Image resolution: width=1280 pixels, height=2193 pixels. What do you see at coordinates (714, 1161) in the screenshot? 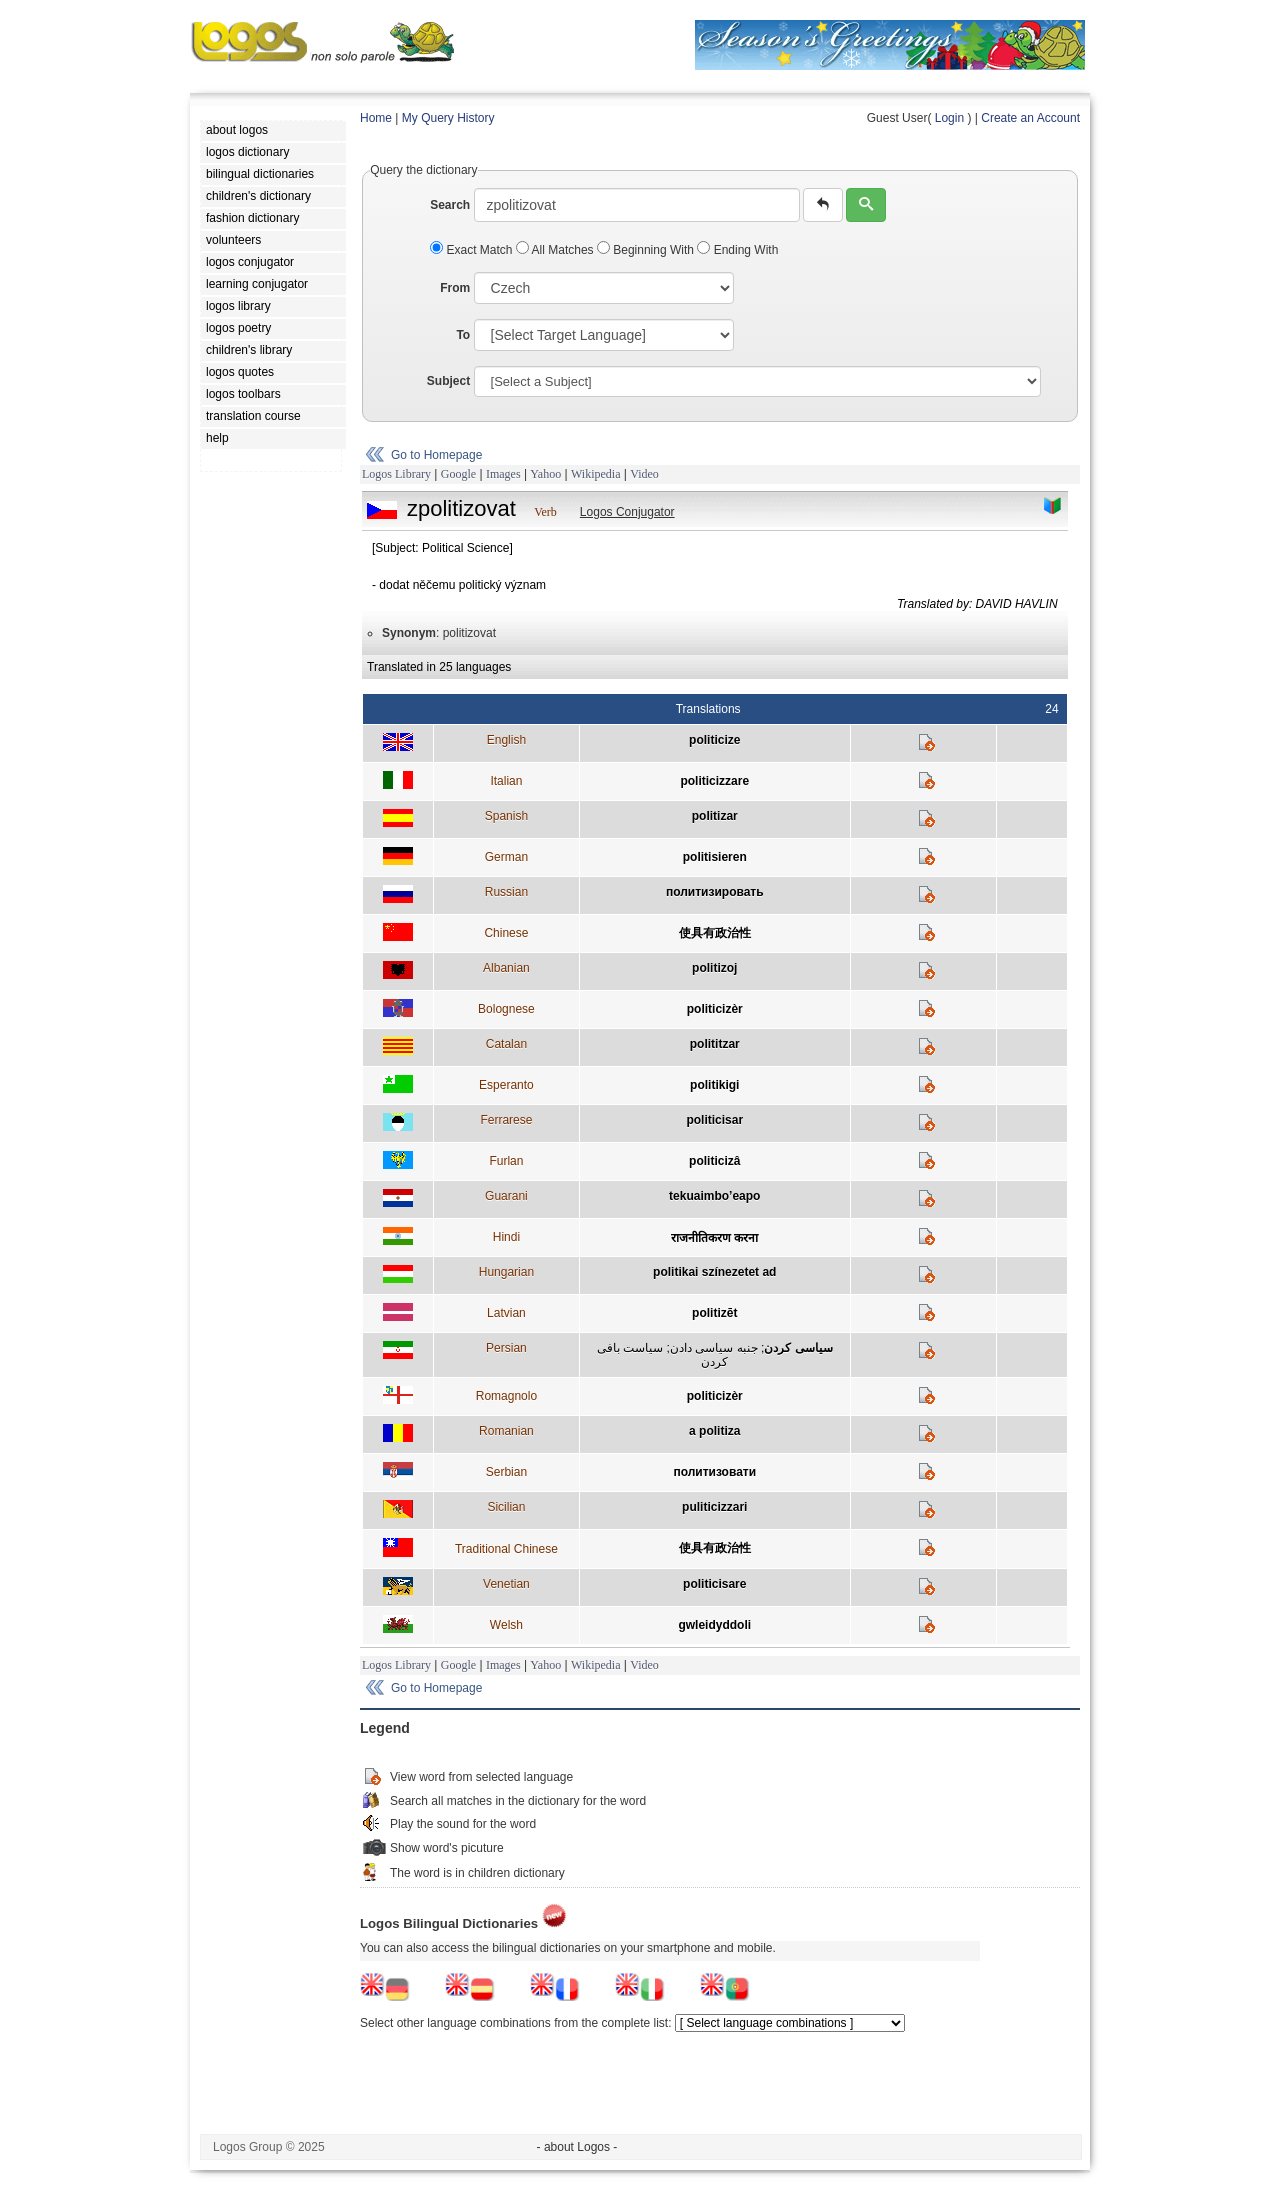
I see `politicizâ` at bounding box center [714, 1161].